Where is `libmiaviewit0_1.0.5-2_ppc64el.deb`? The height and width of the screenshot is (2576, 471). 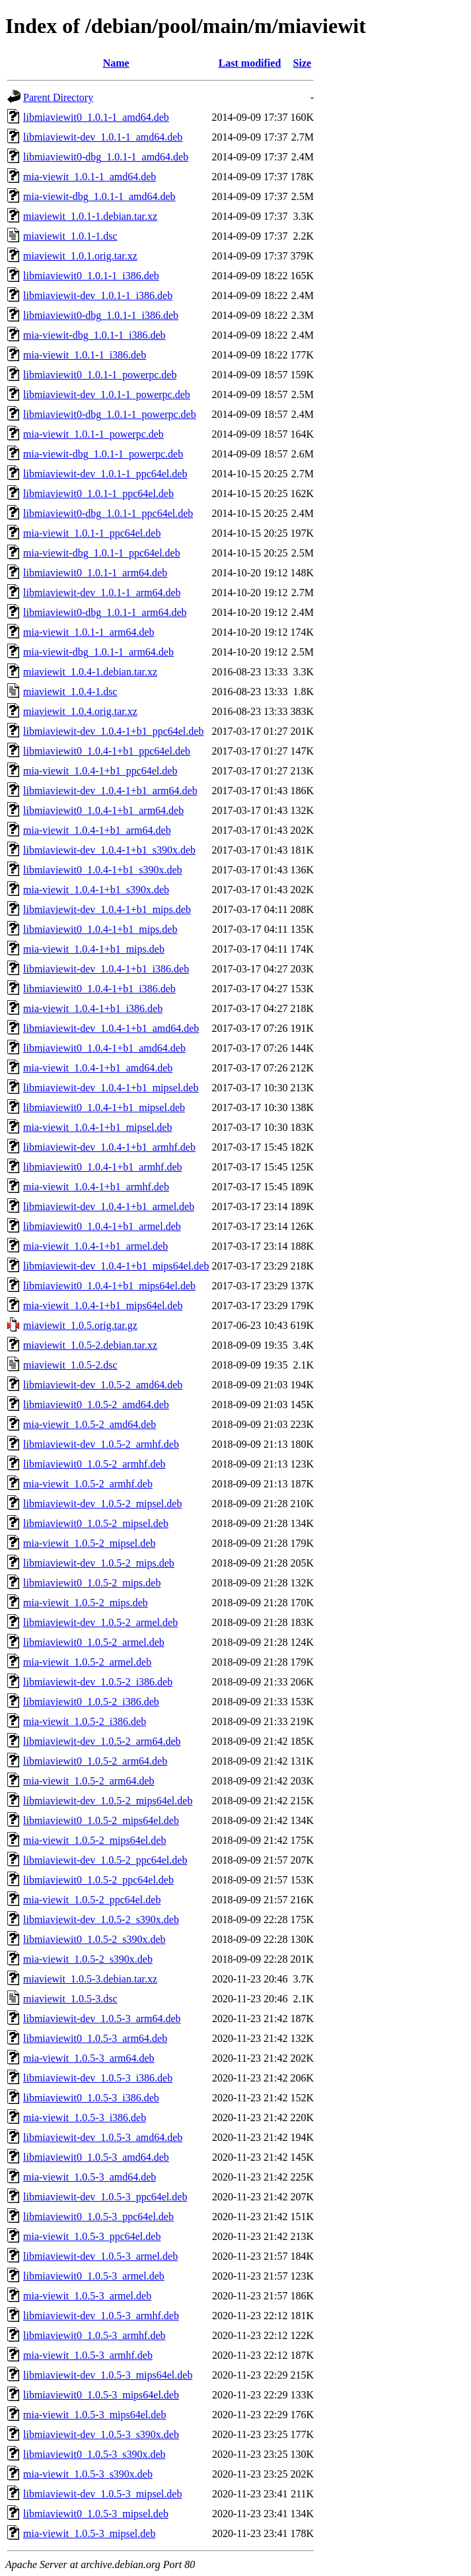
libmiaviewit0_1.0.5-2_ppc64el.deb is located at coordinates (98, 1879).